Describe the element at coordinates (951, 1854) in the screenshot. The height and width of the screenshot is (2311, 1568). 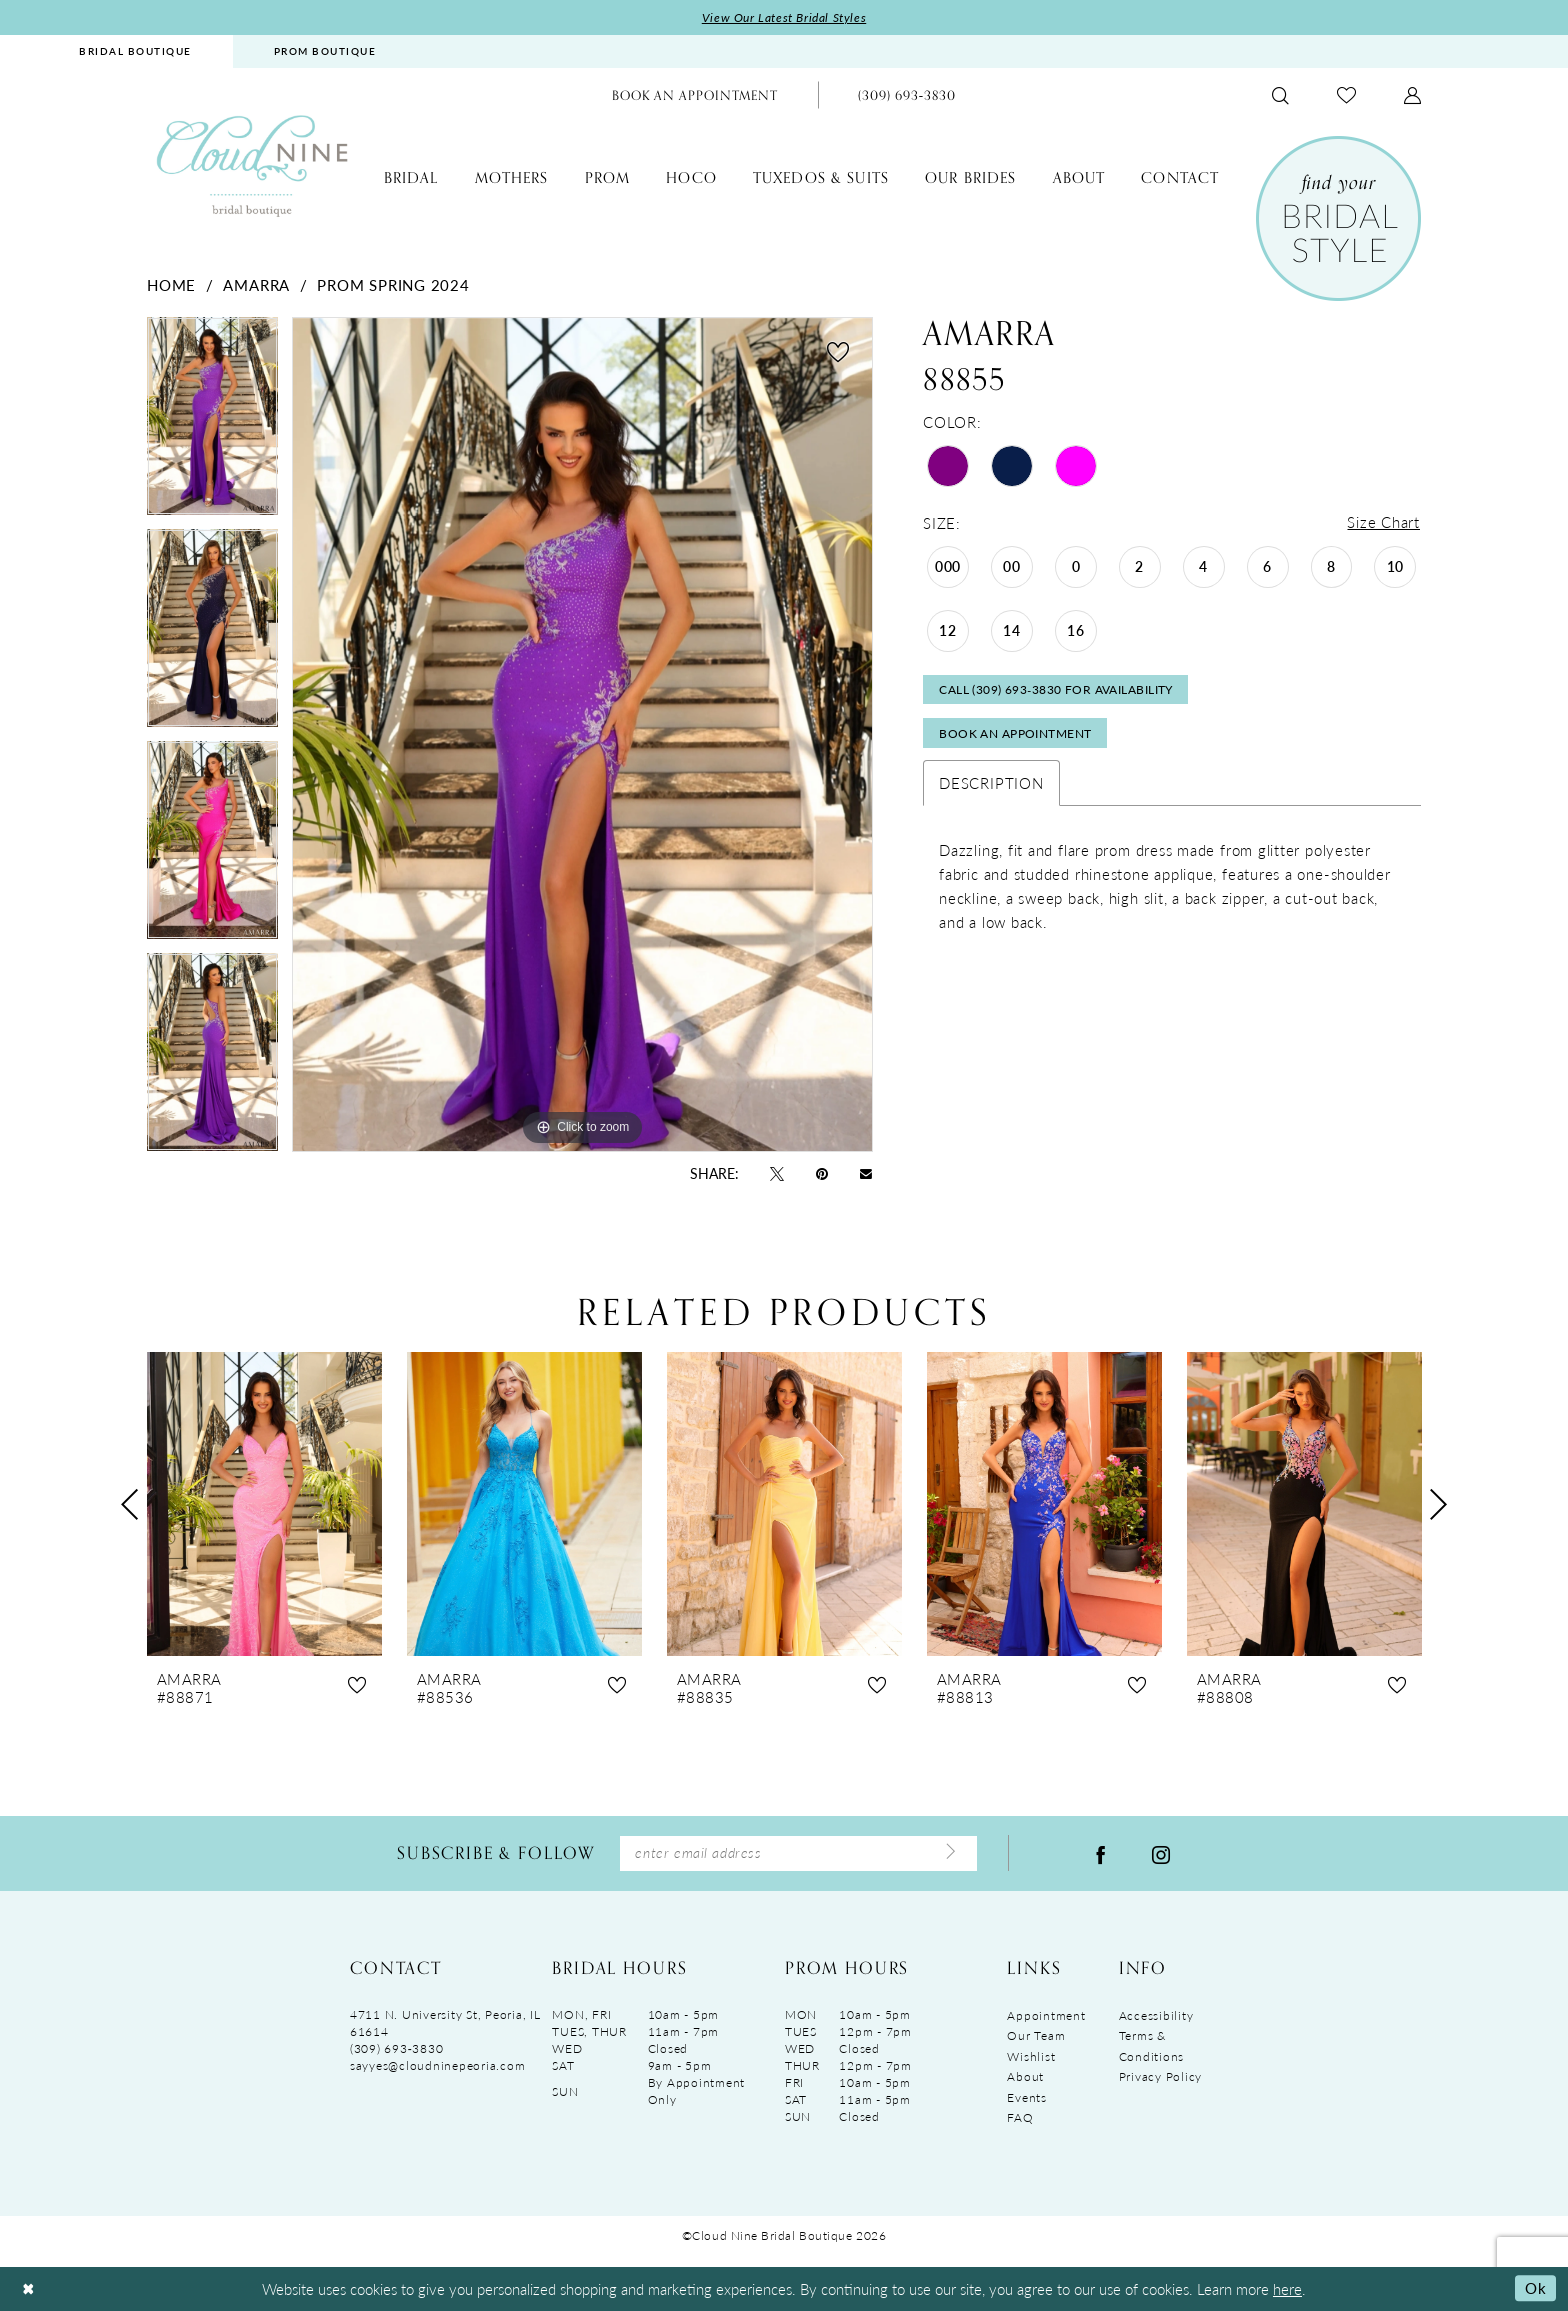
I see `[Submit Subscribe]` at that location.